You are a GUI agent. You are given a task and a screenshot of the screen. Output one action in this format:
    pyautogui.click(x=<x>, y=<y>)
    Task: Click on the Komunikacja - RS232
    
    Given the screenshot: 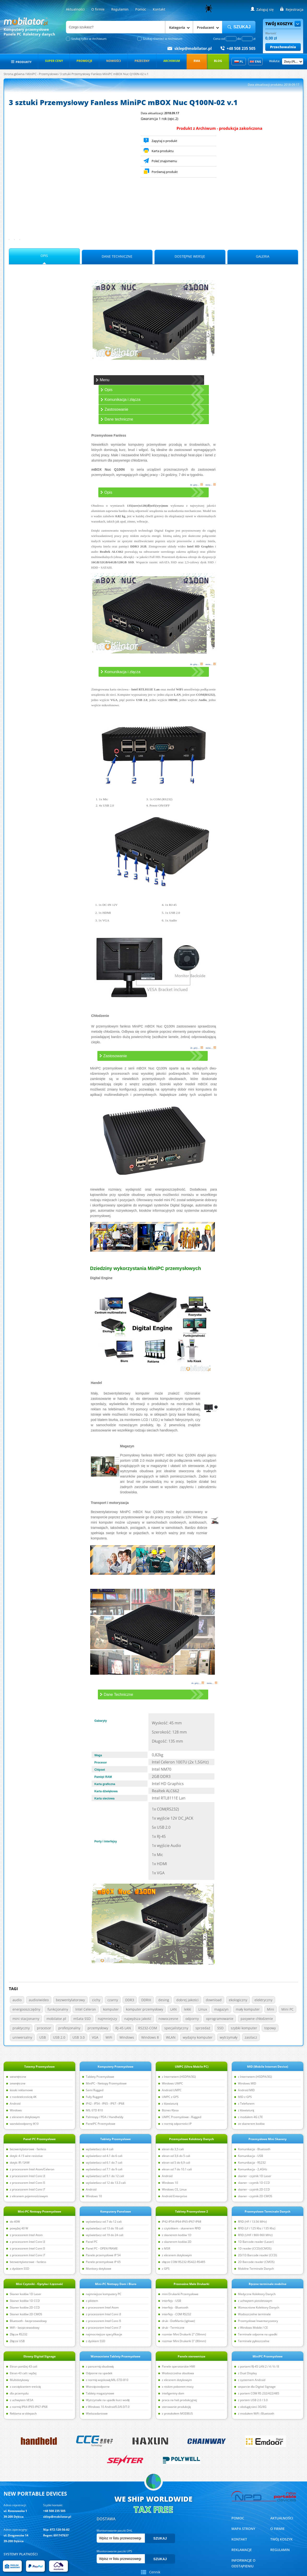 What is the action you would take?
    pyautogui.click(x=252, y=2134)
    